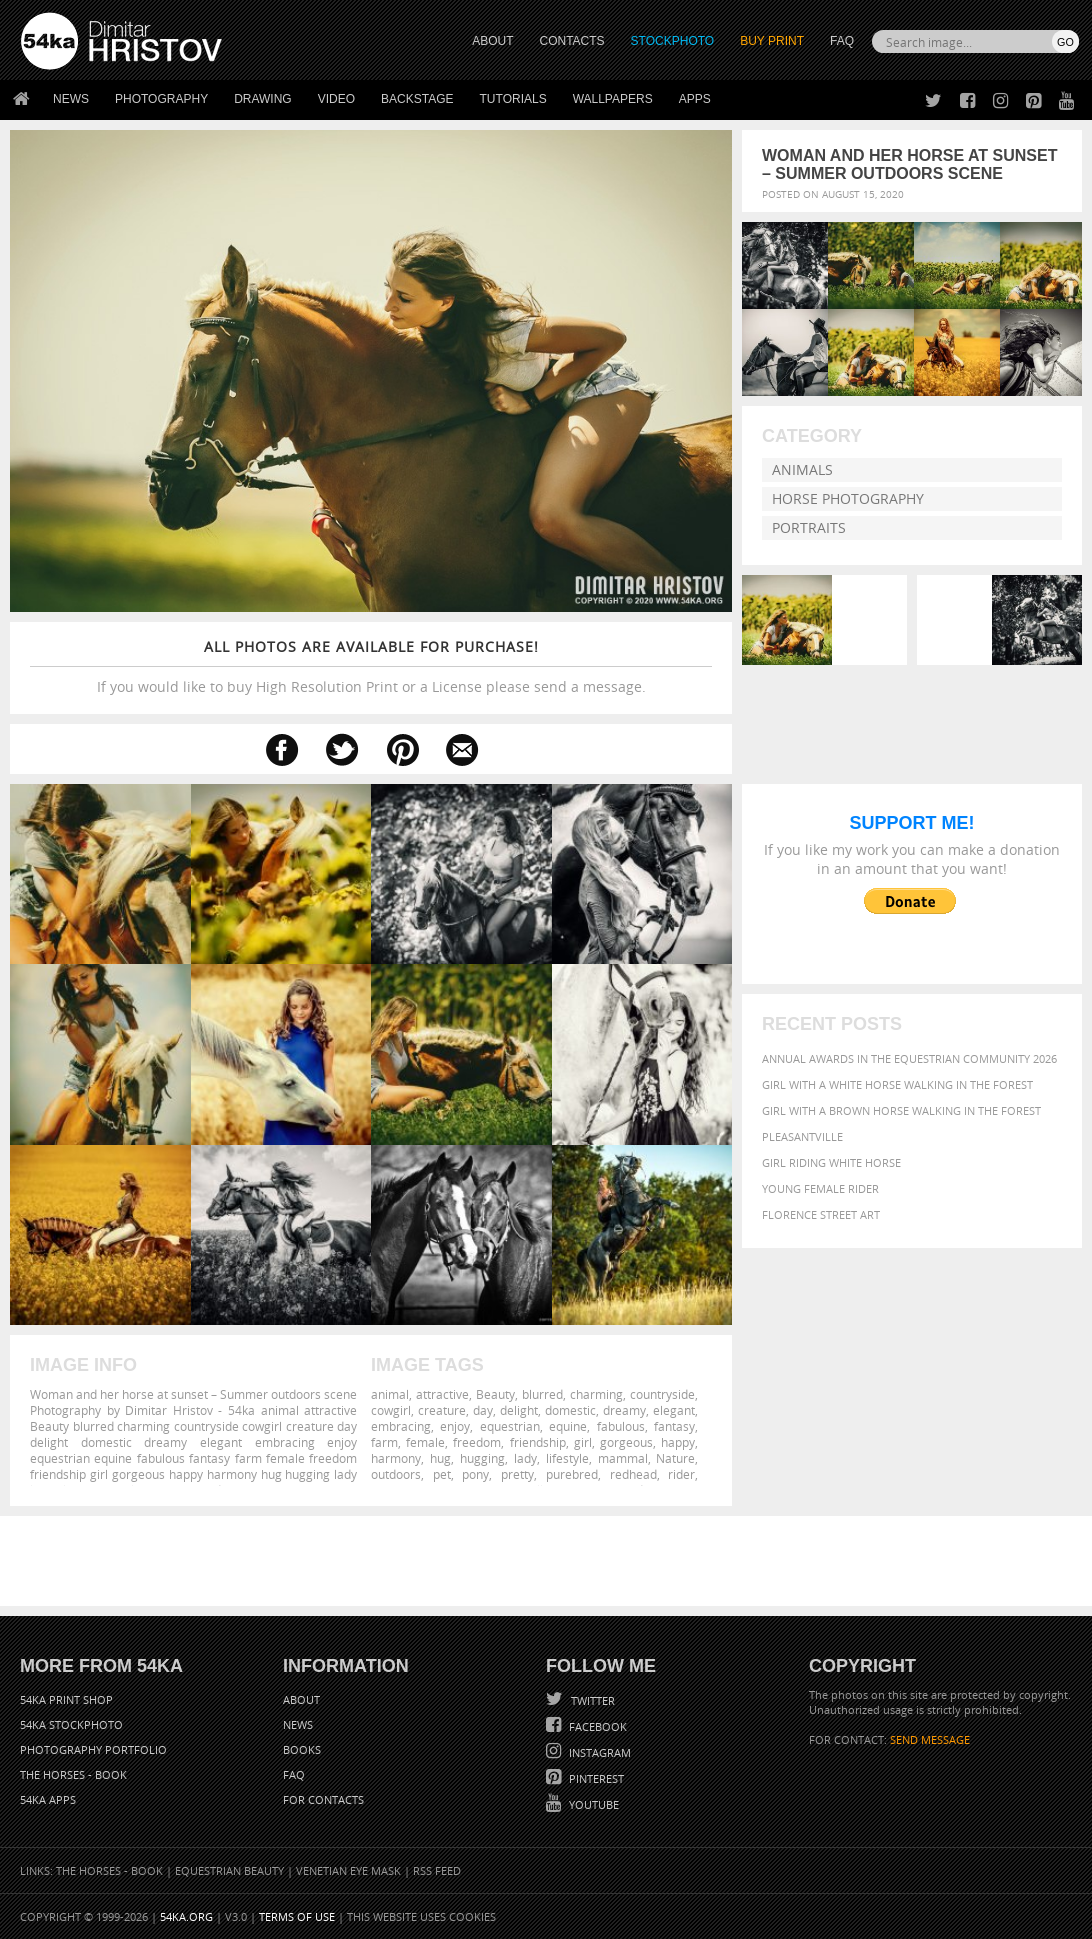 This screenshot has width=1092, height=1939. Describe the element at coordinates (71, 99) in the screenshot. I see `News` at that location.